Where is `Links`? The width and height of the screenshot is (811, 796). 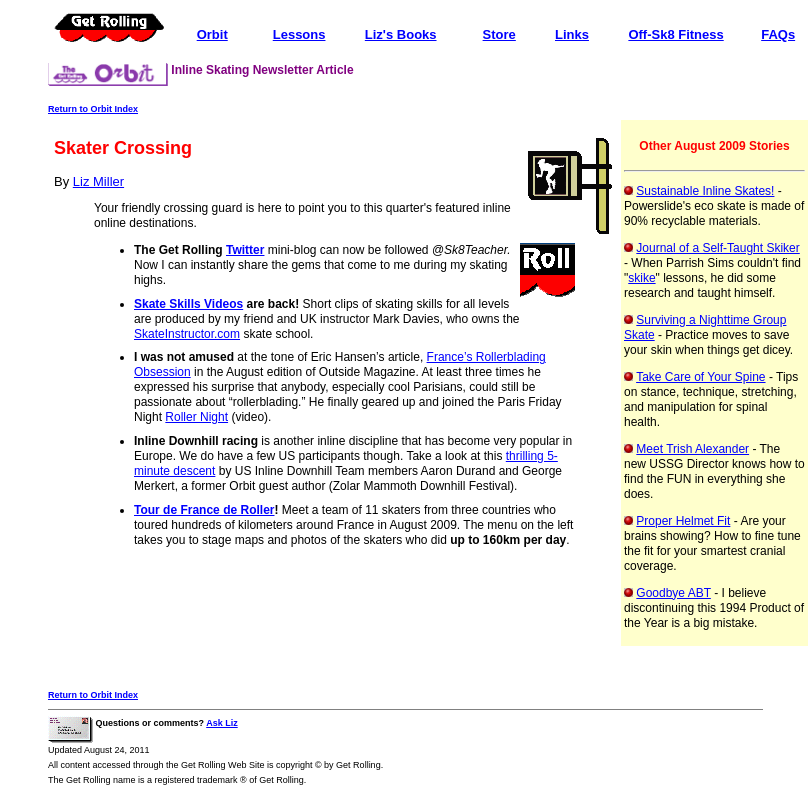
Links is located at coordinates (572, 34).